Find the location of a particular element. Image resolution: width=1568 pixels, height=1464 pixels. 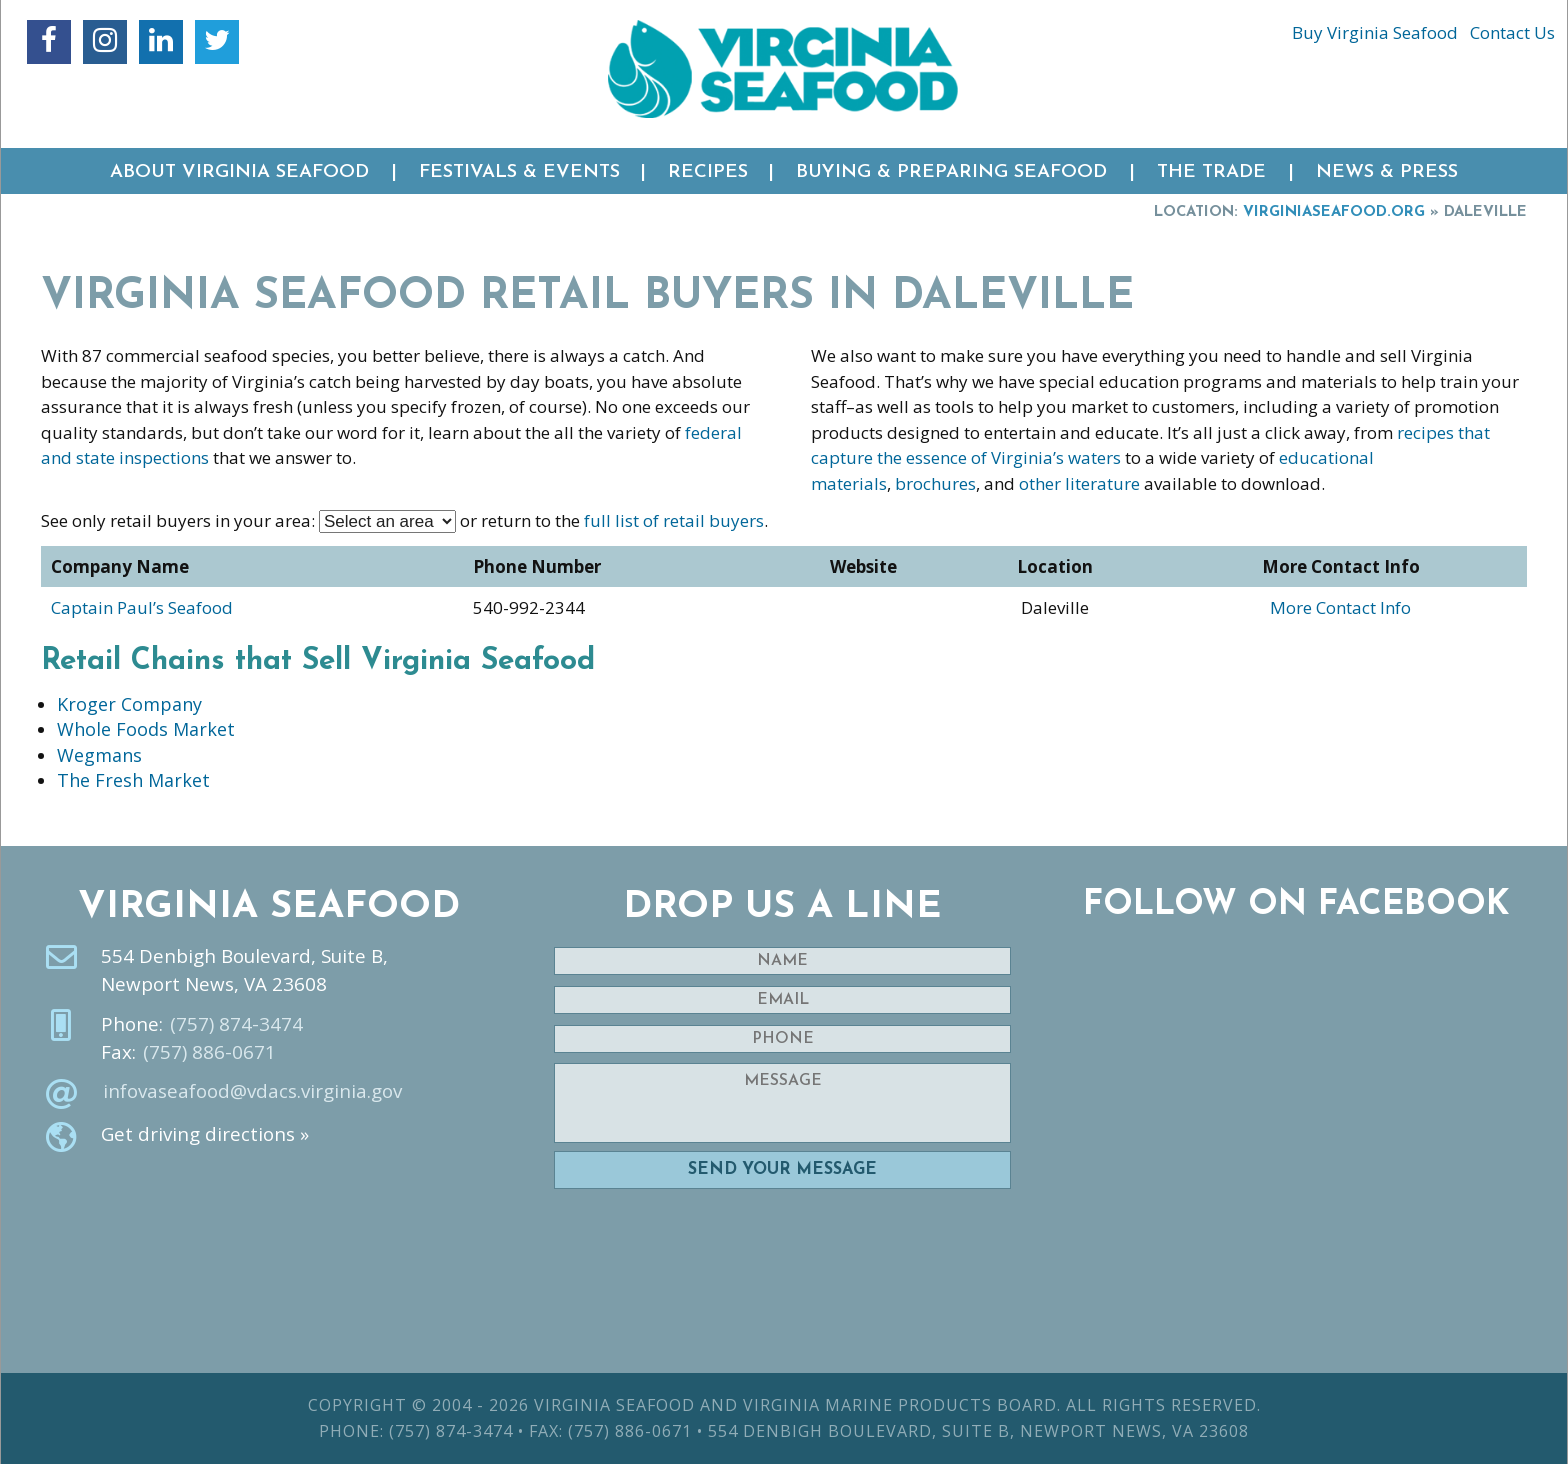

Kroger Company is located at coordinates (129, 704).